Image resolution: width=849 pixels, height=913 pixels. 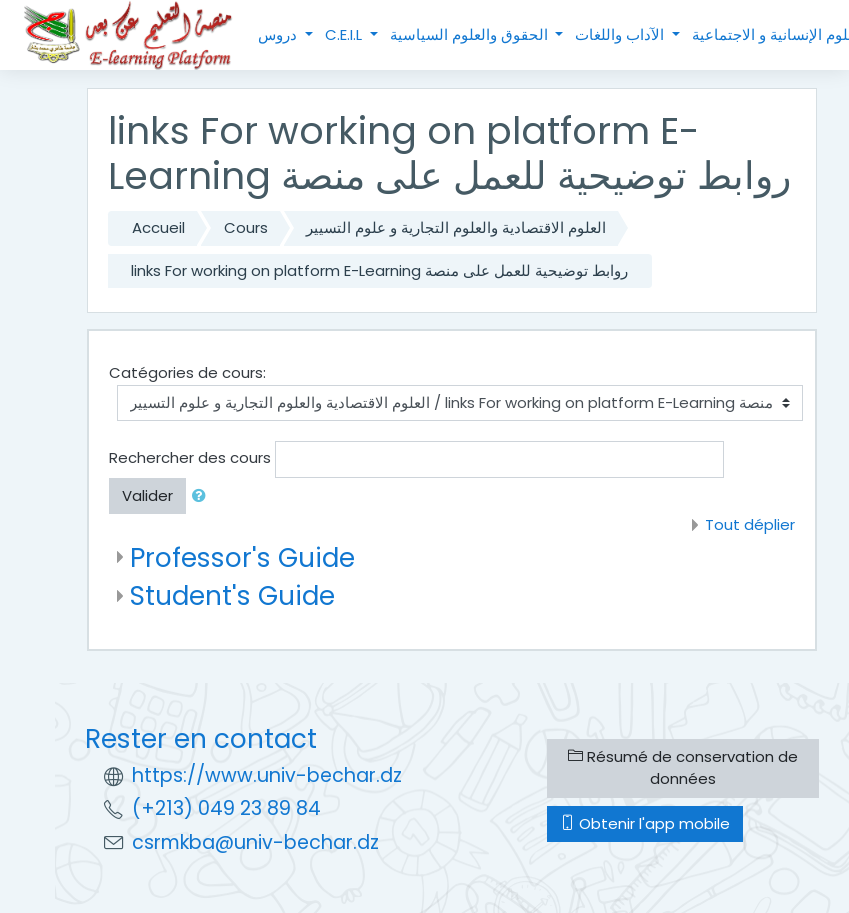 What do you see at coordinates (683, 768) in the screenshot?
I see `Résumé de conservation de données` at bounding box center [683, 768].